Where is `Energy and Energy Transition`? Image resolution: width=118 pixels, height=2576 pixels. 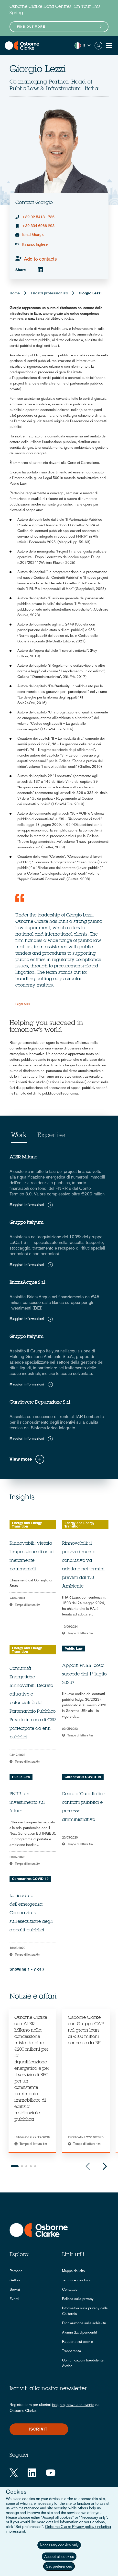
Energy and Energy Transition is located at coordinates (27, 1524).